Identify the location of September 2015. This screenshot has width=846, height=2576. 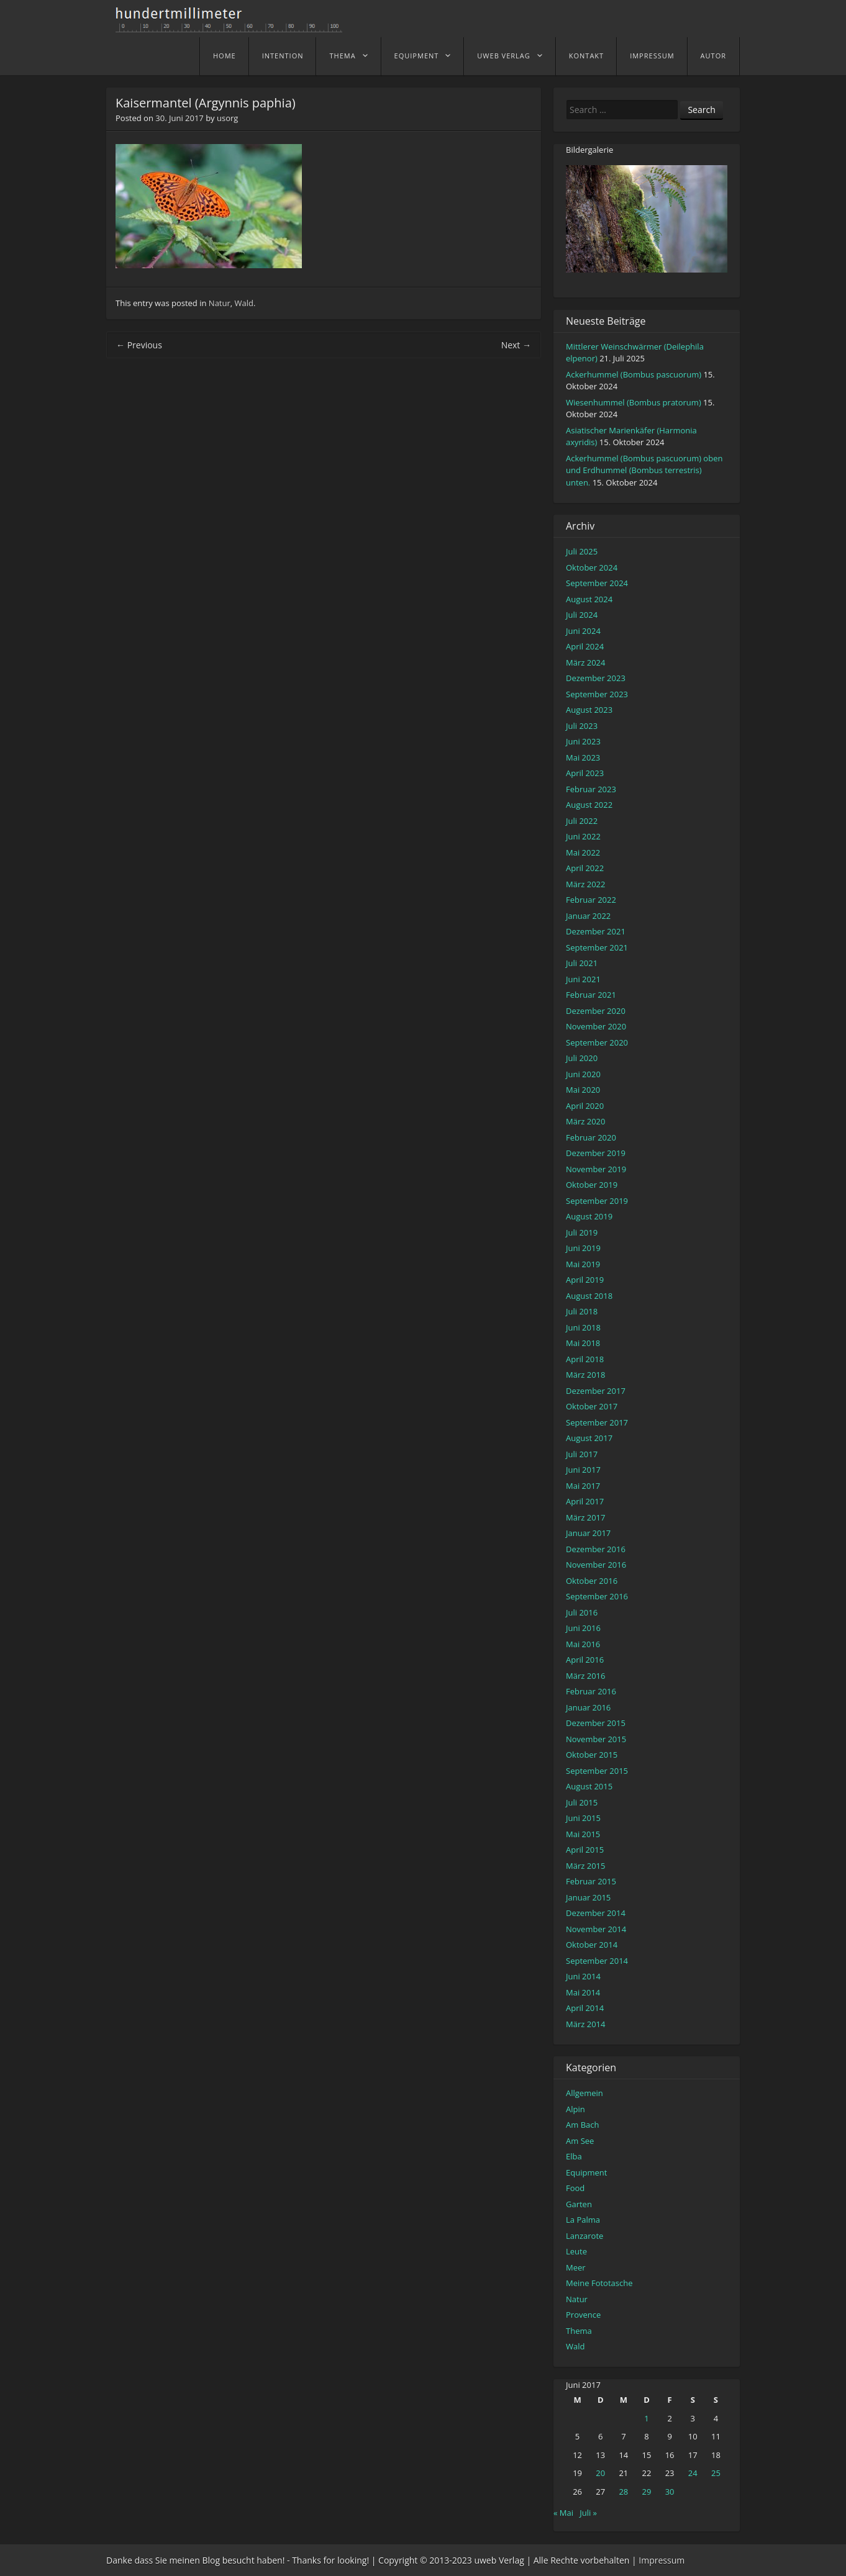
(597, 1770).